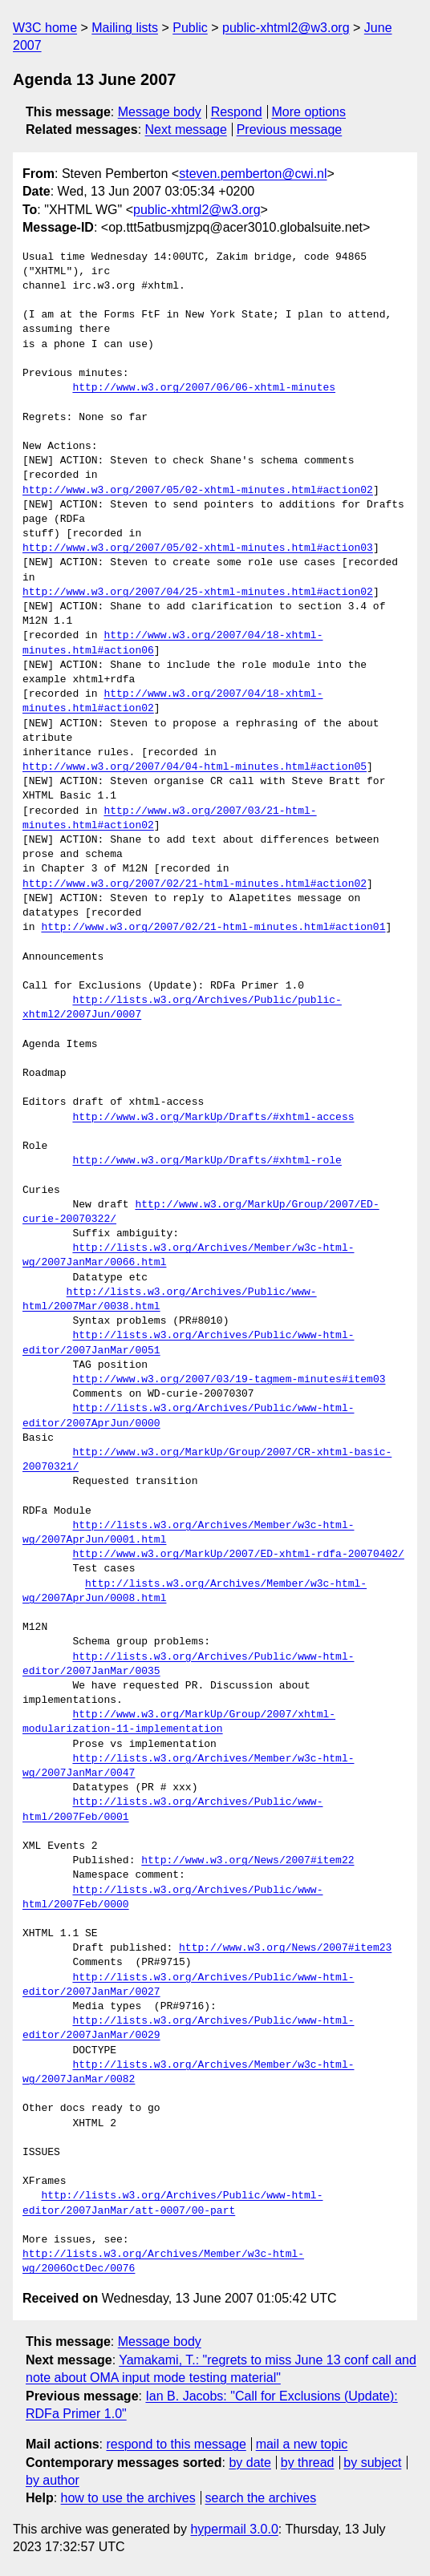  I want to click on http://www.w3.org/2007/06/06-xhtml-minutes, so click(203, 388).